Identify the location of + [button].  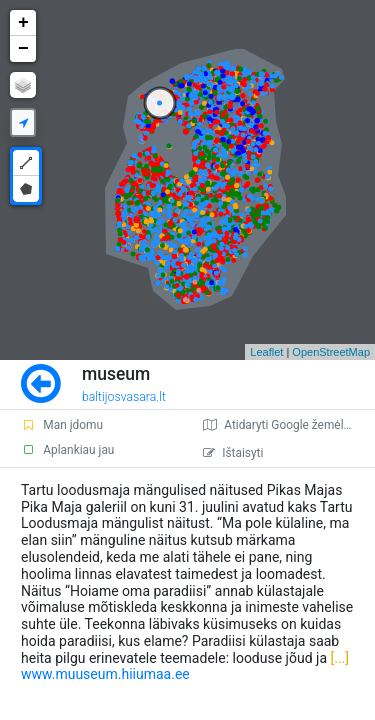
(23, 23).